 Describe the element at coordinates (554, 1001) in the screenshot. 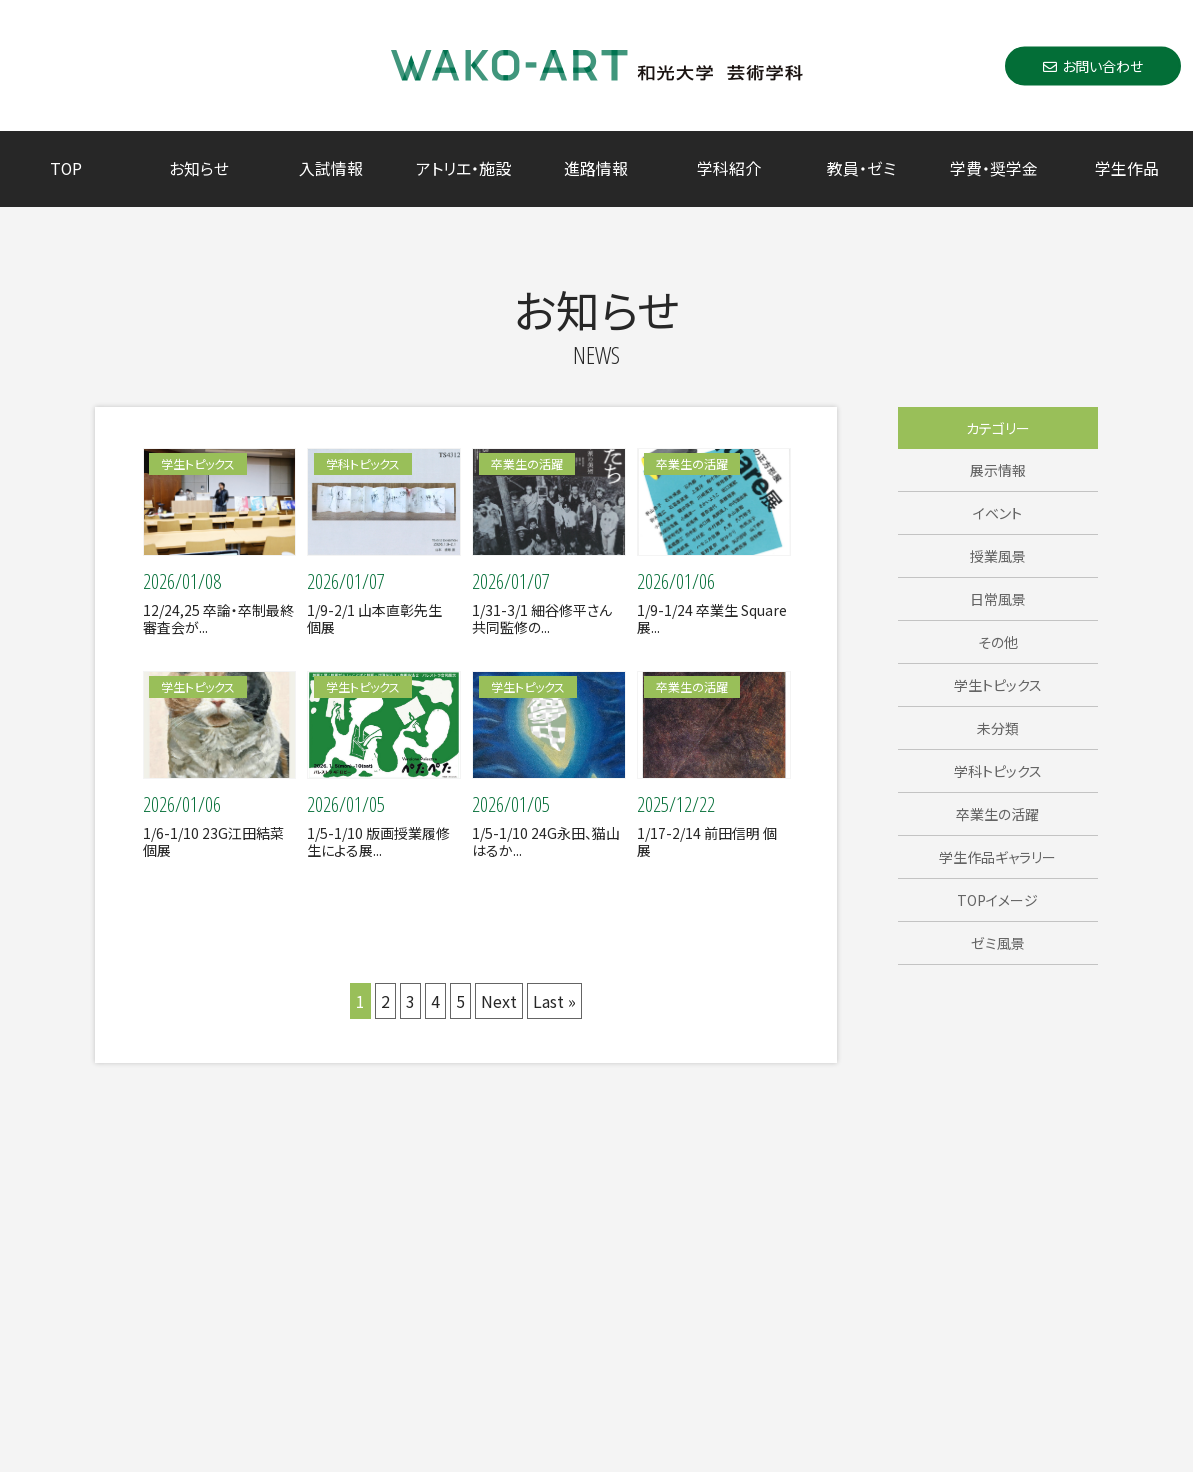

I see `Last »` at that location.